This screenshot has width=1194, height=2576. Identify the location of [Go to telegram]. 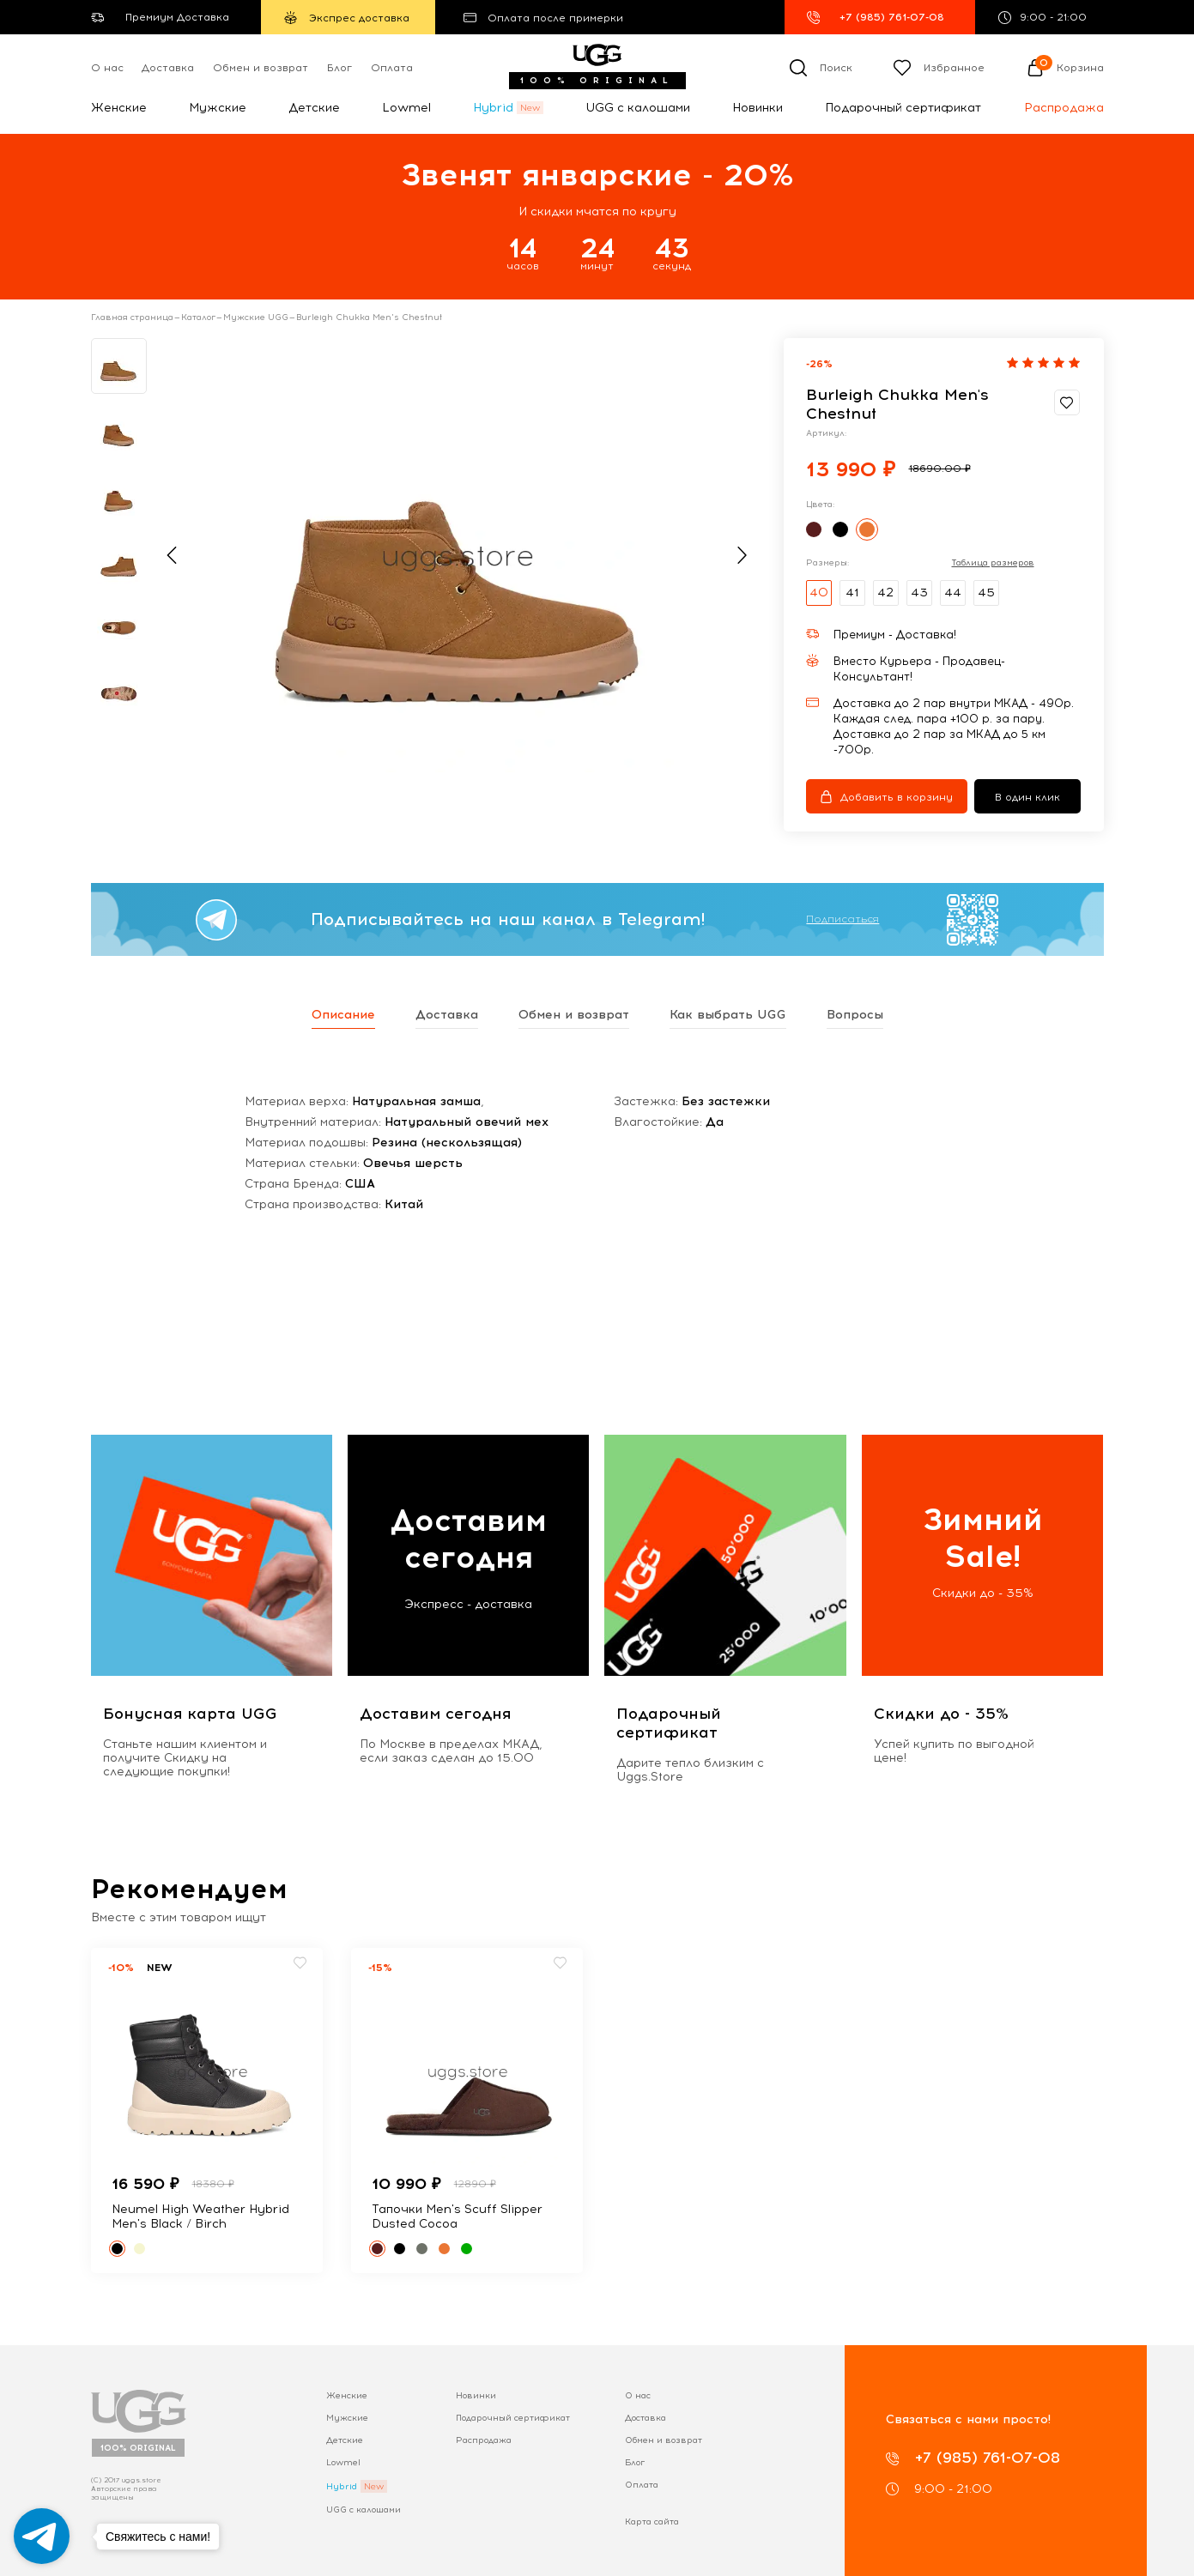
(42, 2536).